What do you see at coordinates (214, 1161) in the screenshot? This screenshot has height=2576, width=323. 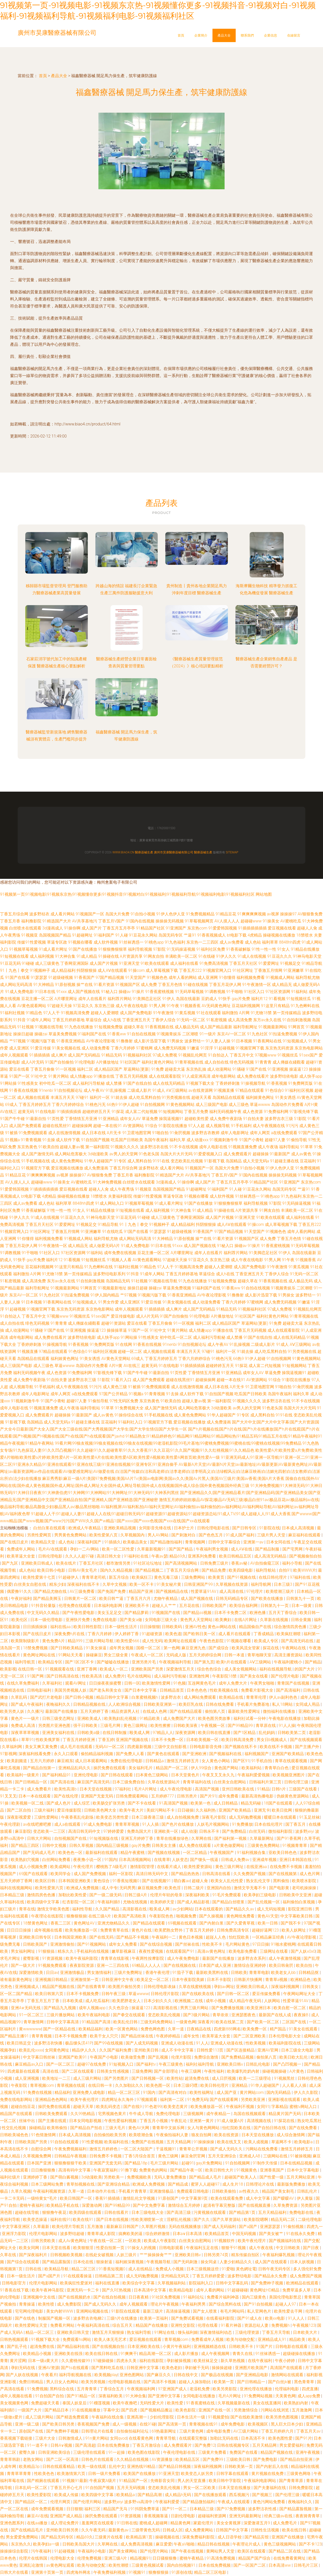 I see `91影视下载` at bounding box center [214, 1161].